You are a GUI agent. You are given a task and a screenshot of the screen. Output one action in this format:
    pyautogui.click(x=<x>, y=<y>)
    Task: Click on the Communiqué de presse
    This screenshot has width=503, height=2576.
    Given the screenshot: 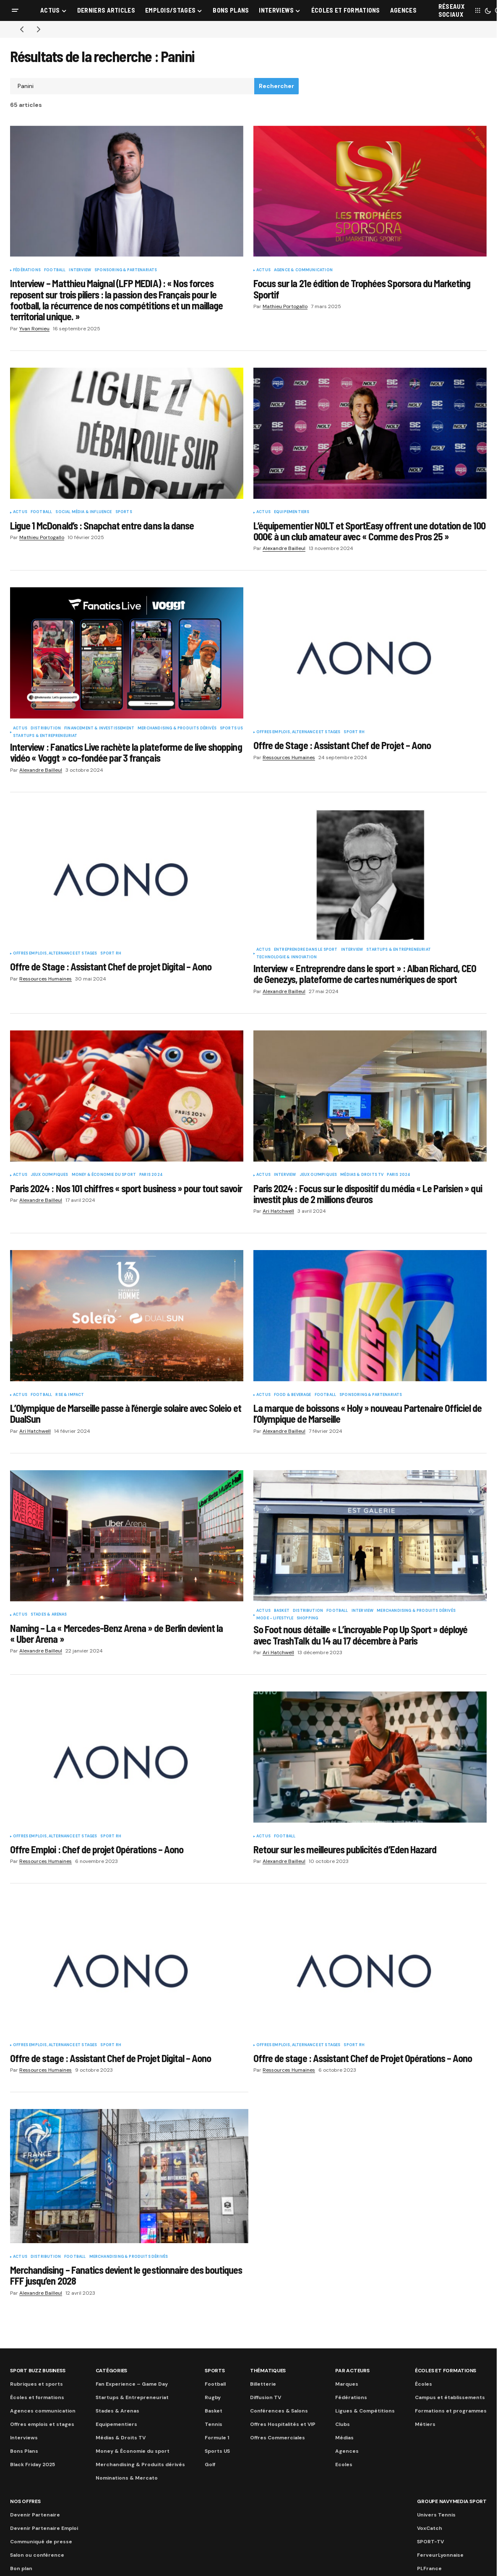 What is the action you would take?
    pyautogui.click(x=41, y=2541)
    